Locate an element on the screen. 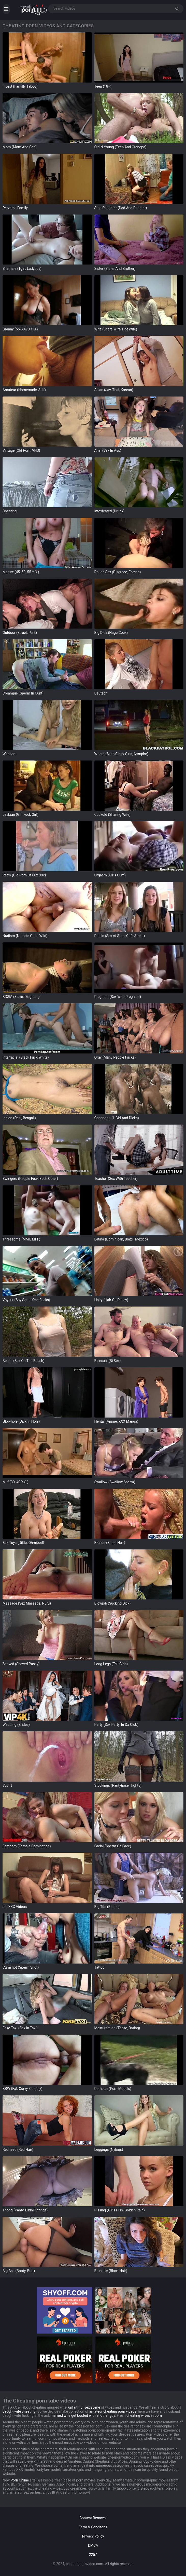  Mom (Mom and Son) is located at coordinates (20, 147).